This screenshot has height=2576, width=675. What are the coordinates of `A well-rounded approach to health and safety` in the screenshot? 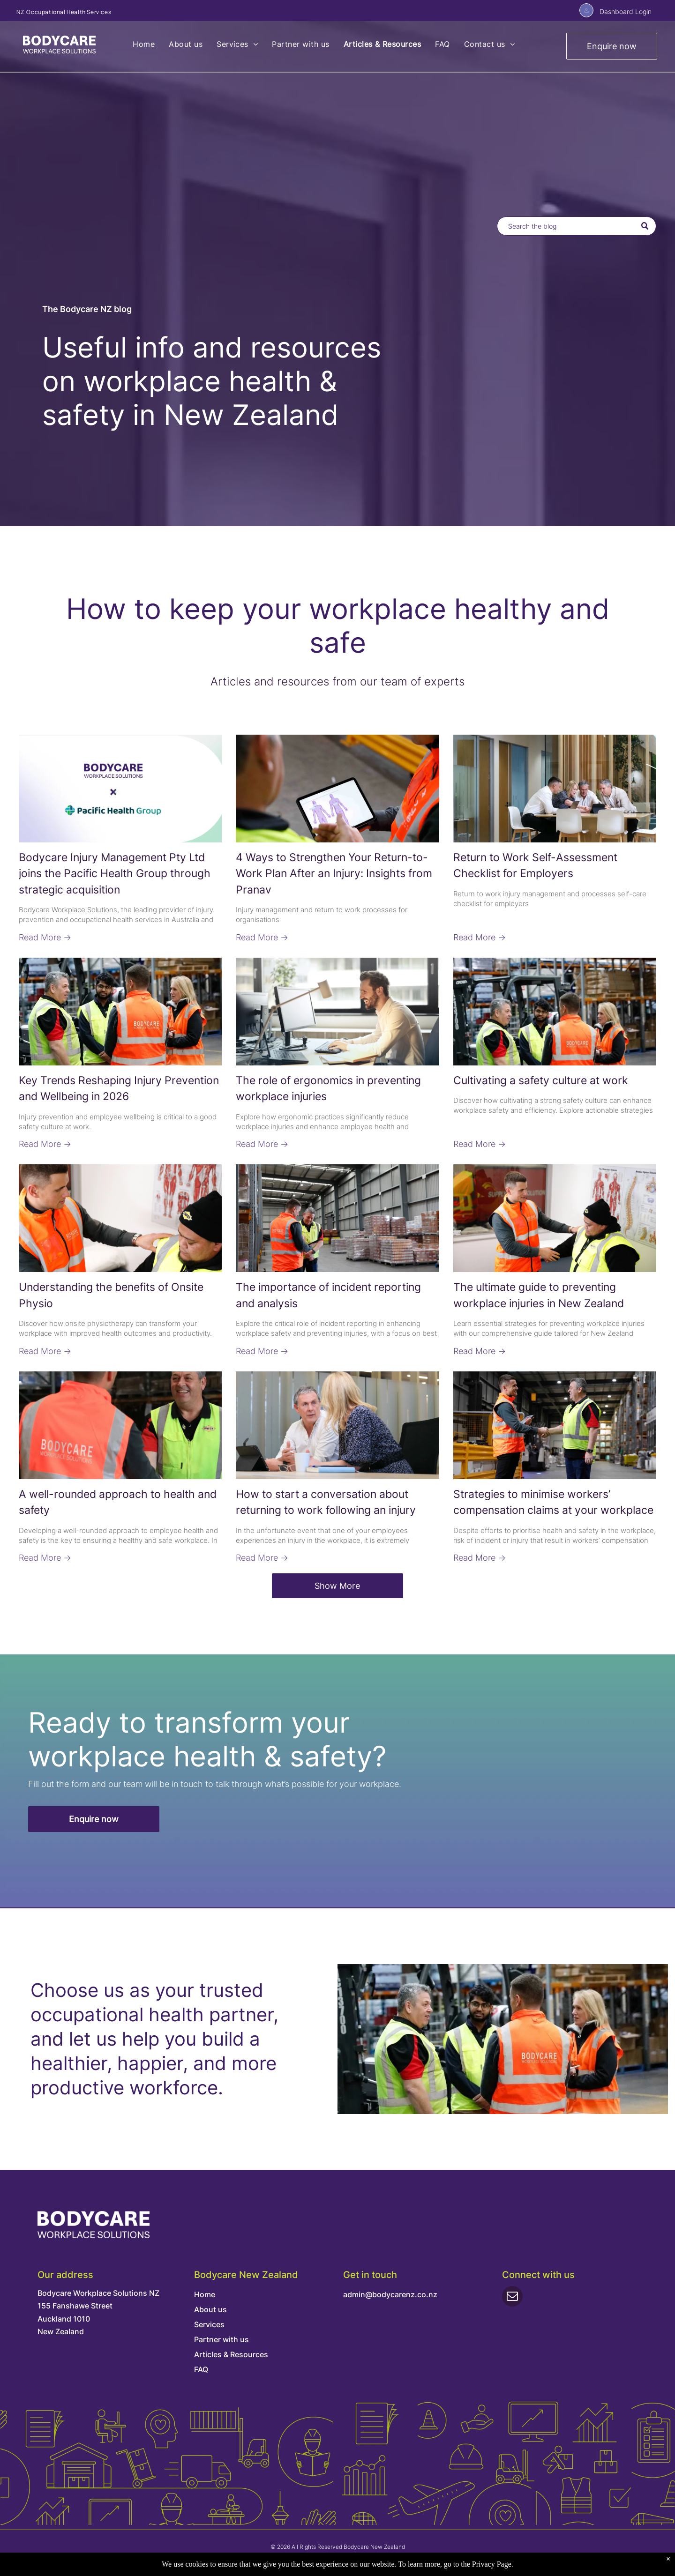 It's located at (118, 1502).